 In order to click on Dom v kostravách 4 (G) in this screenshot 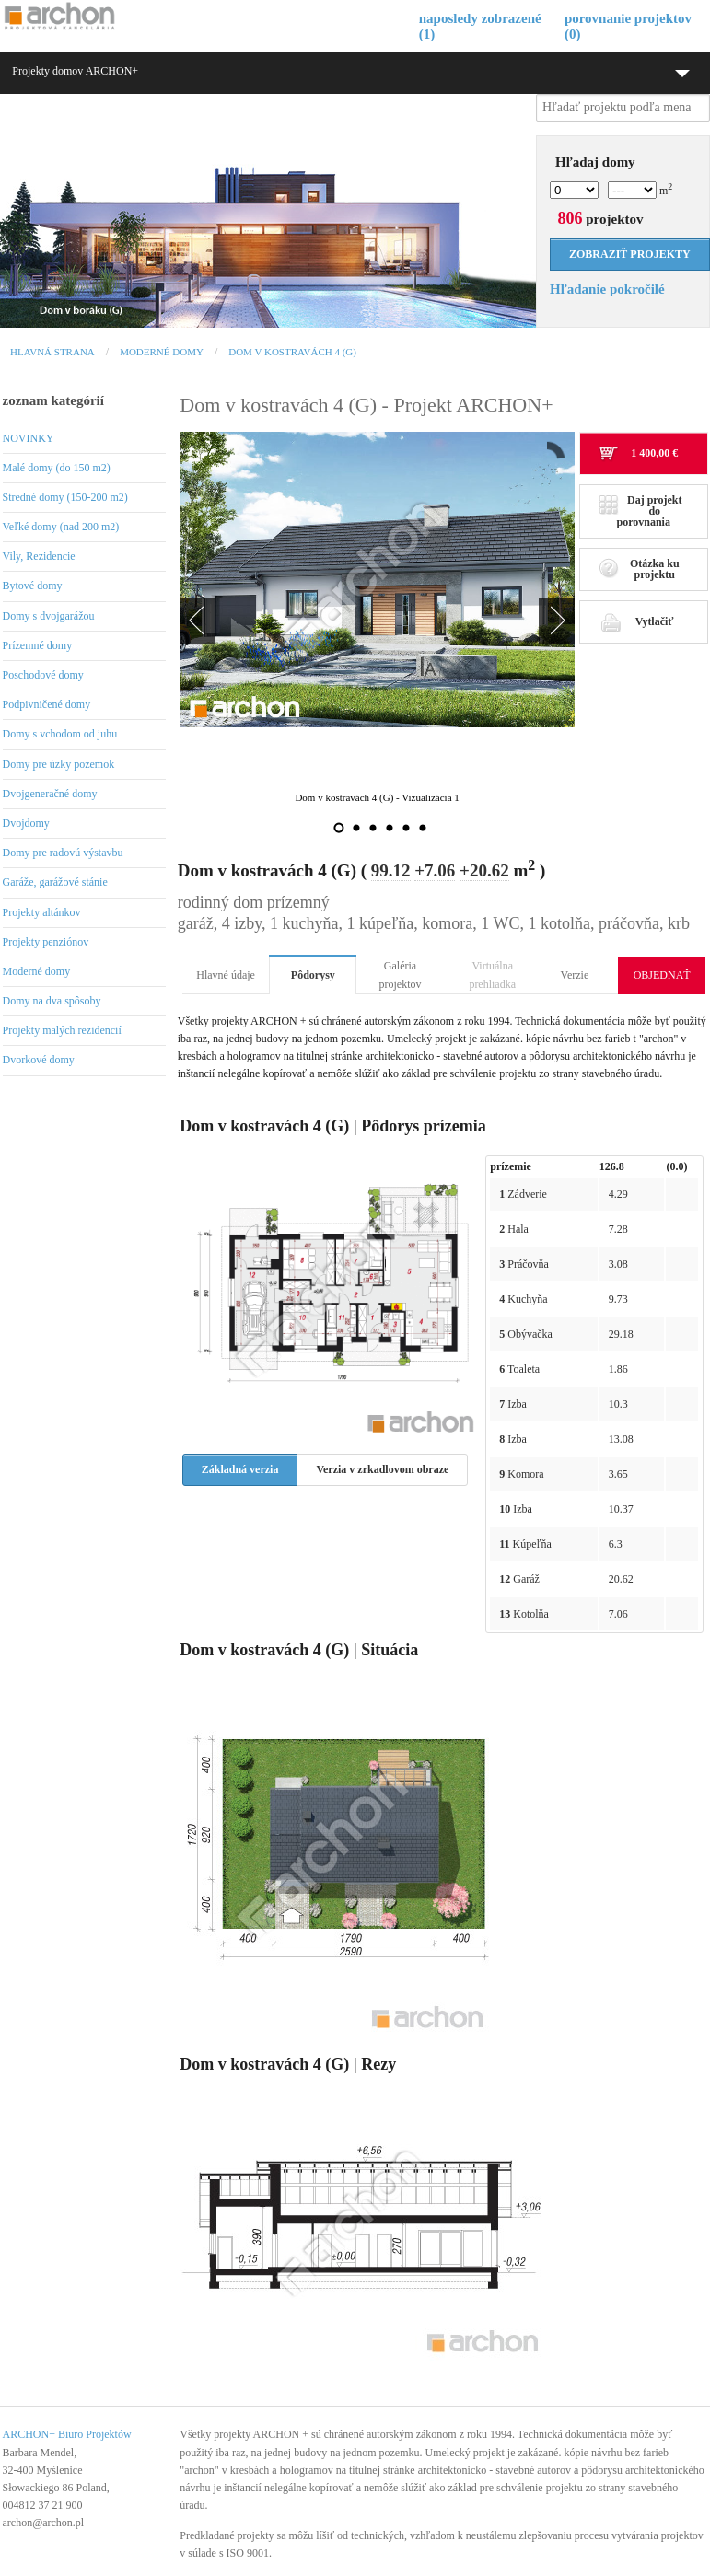, I will do `click(292, 351)`.